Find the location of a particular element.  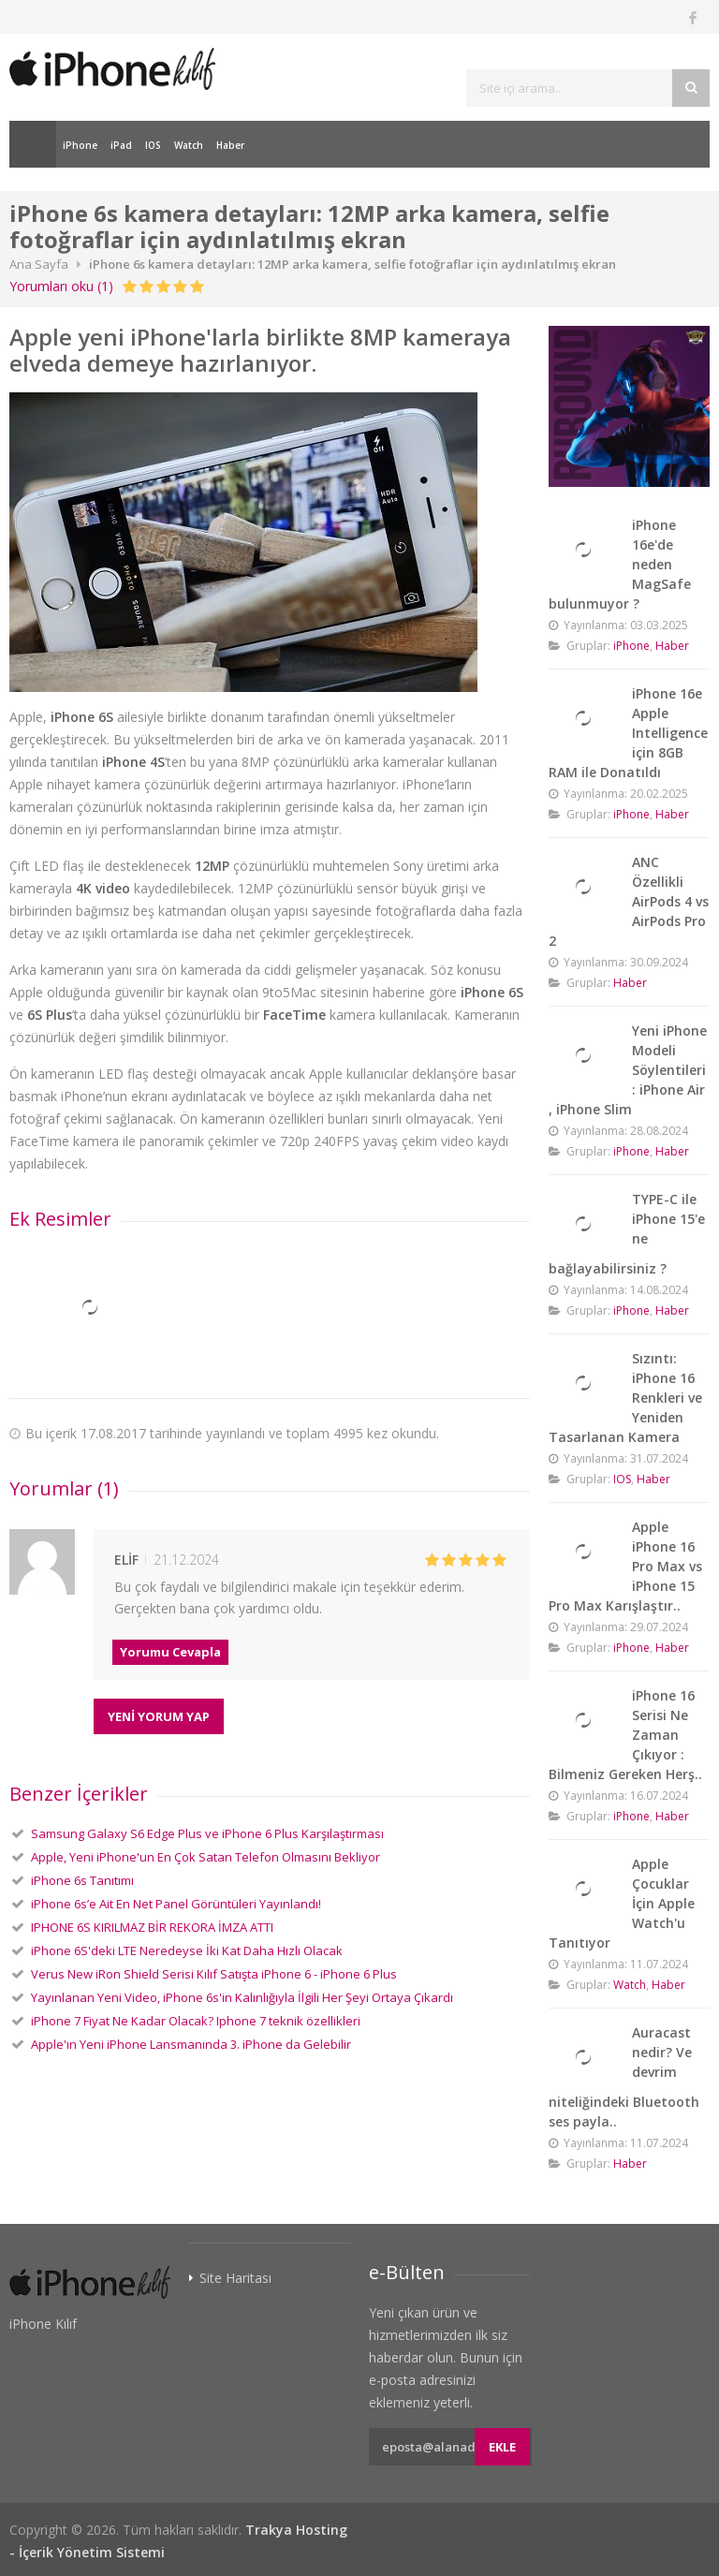

IPHONE 6S KIRILMAZ BİR REKORA İMZA ATTI is located at coordinates (152, 1927).